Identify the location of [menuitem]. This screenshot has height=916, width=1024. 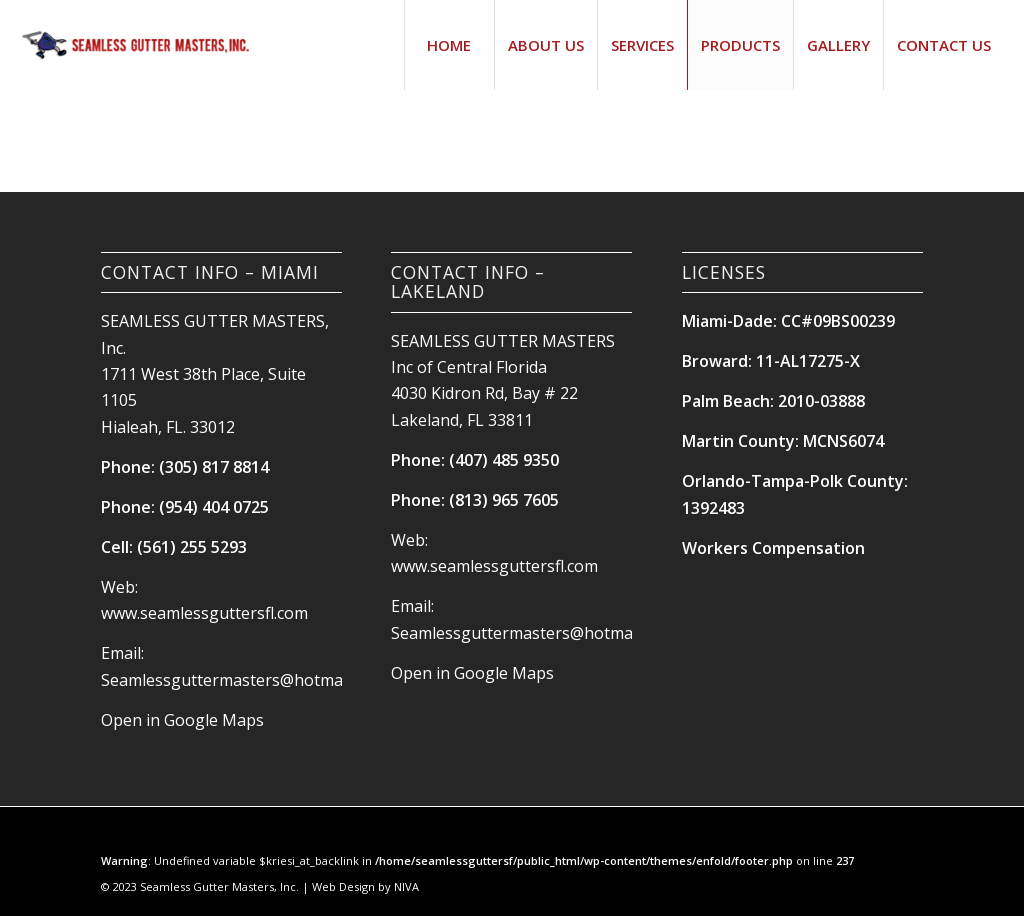
(449, 45).